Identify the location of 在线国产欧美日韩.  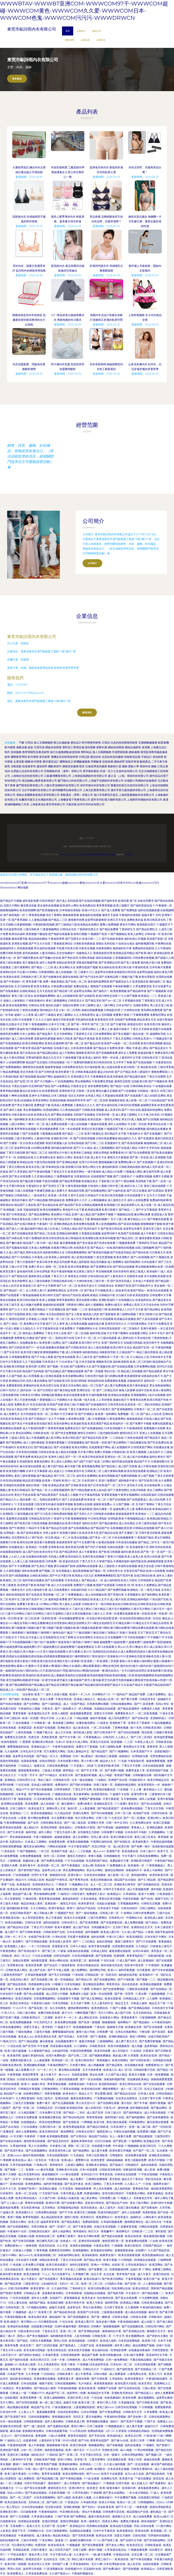
(39, 1936).